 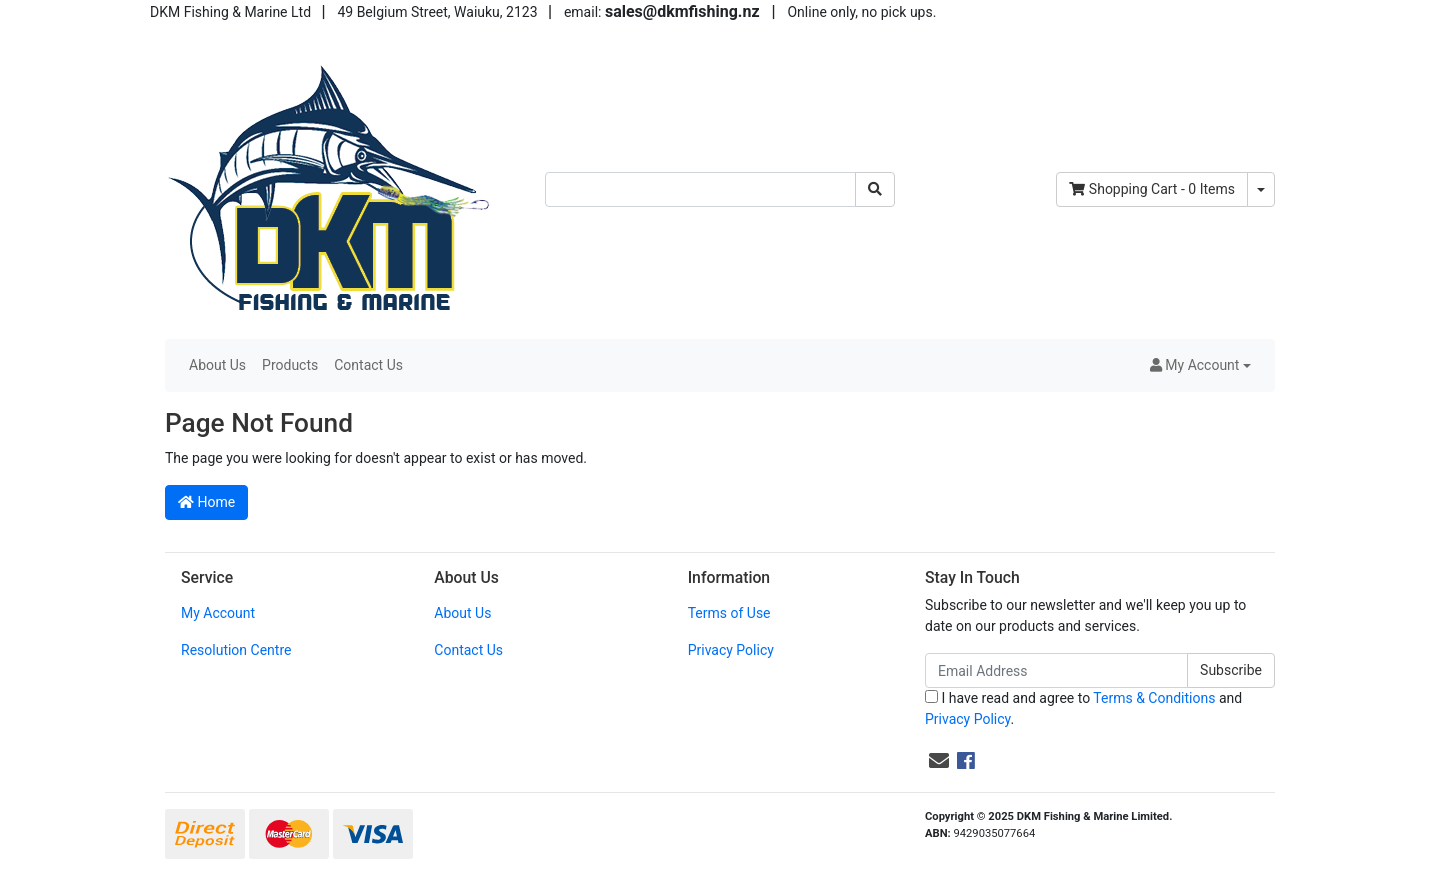 I want to click on [Search site], so click(x=875, y=189).